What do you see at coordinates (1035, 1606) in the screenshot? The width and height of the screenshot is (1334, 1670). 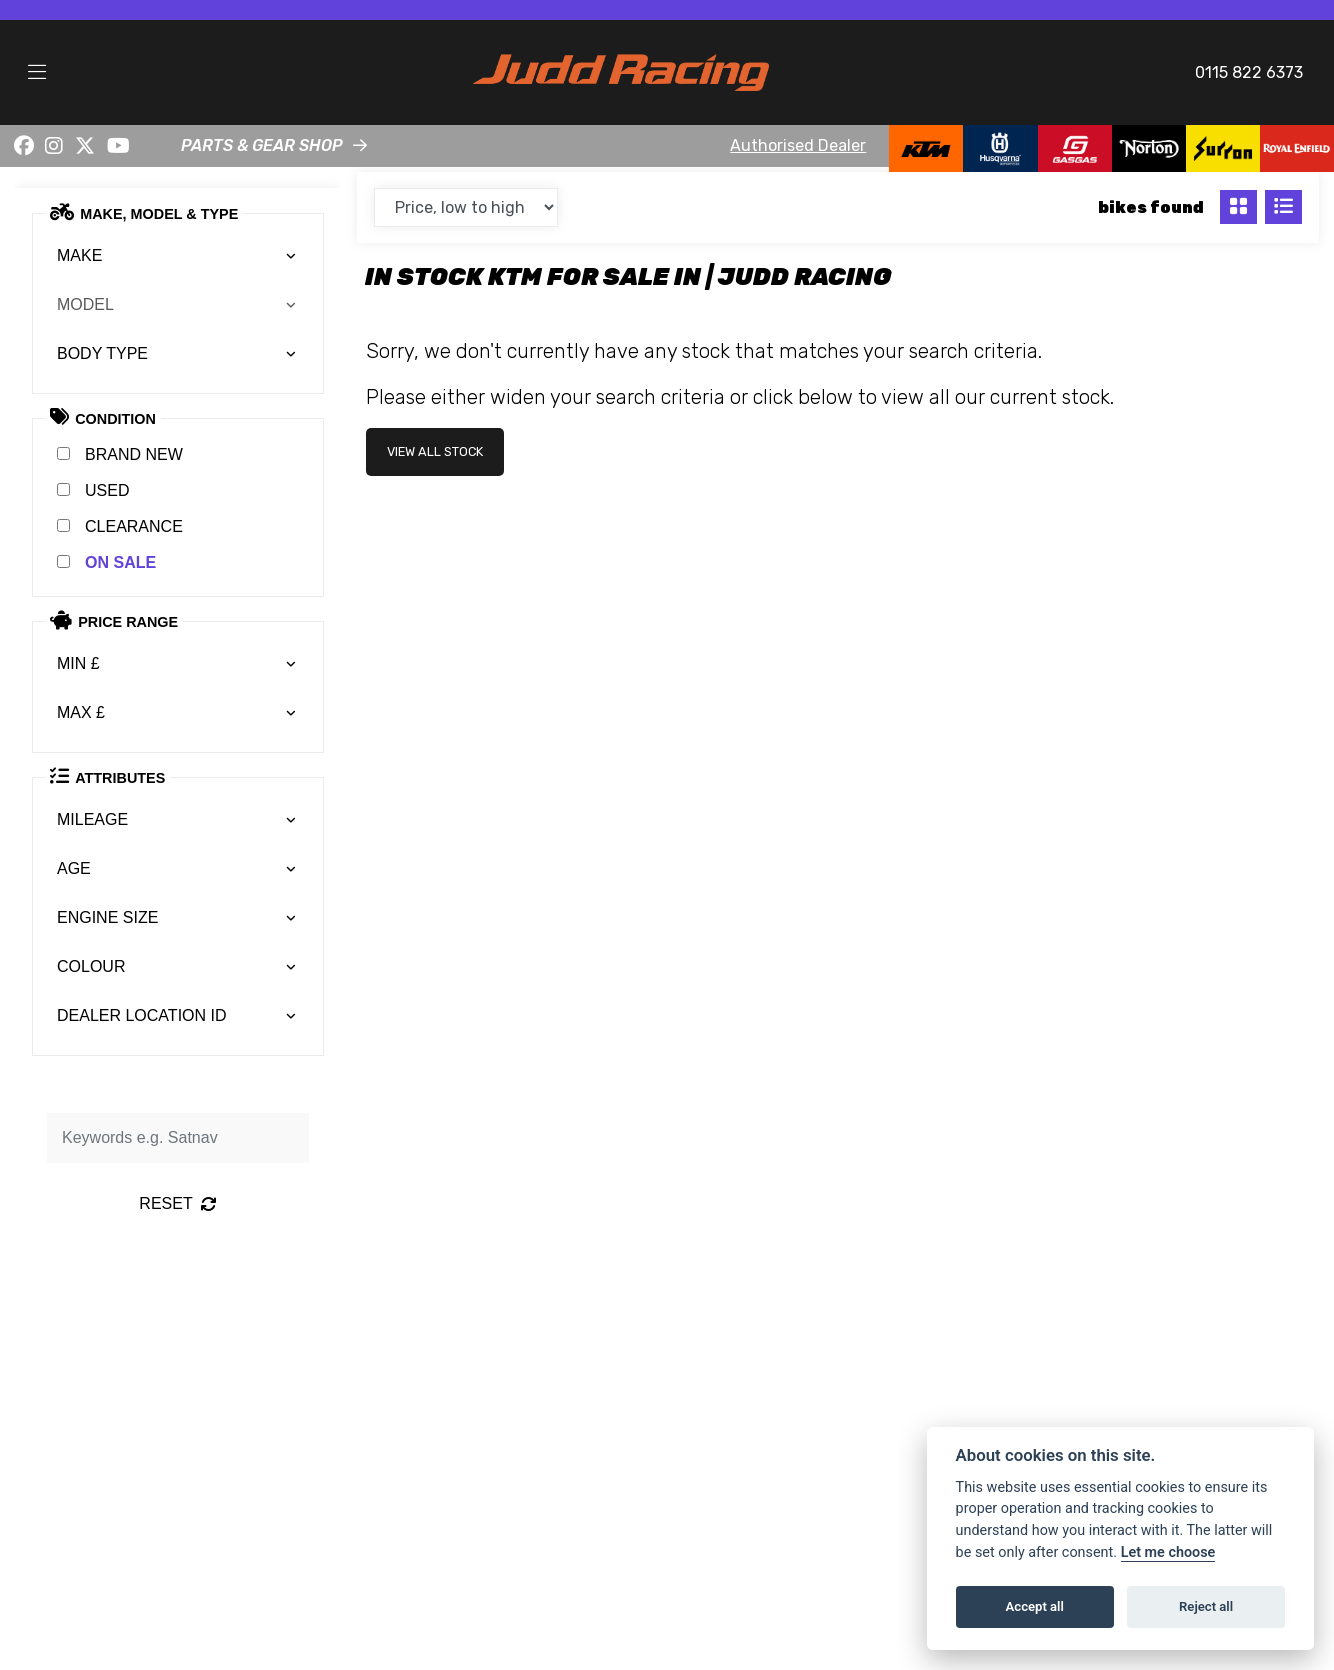 I see `Accept all` at bounding box center [1035, 1606].